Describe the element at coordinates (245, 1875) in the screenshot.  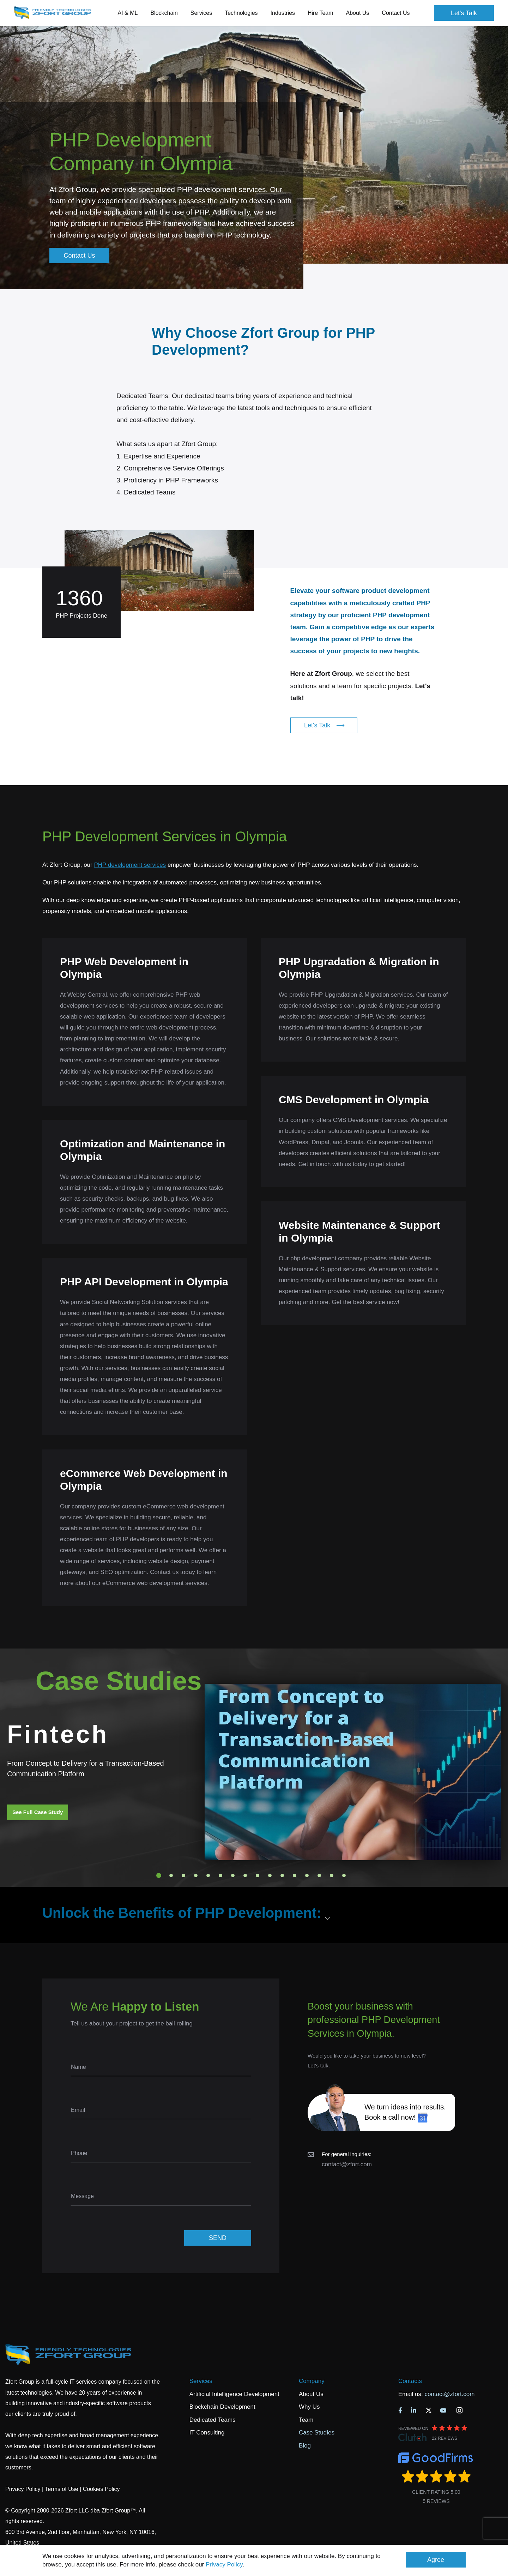
I see `8 [tab]` at that location.